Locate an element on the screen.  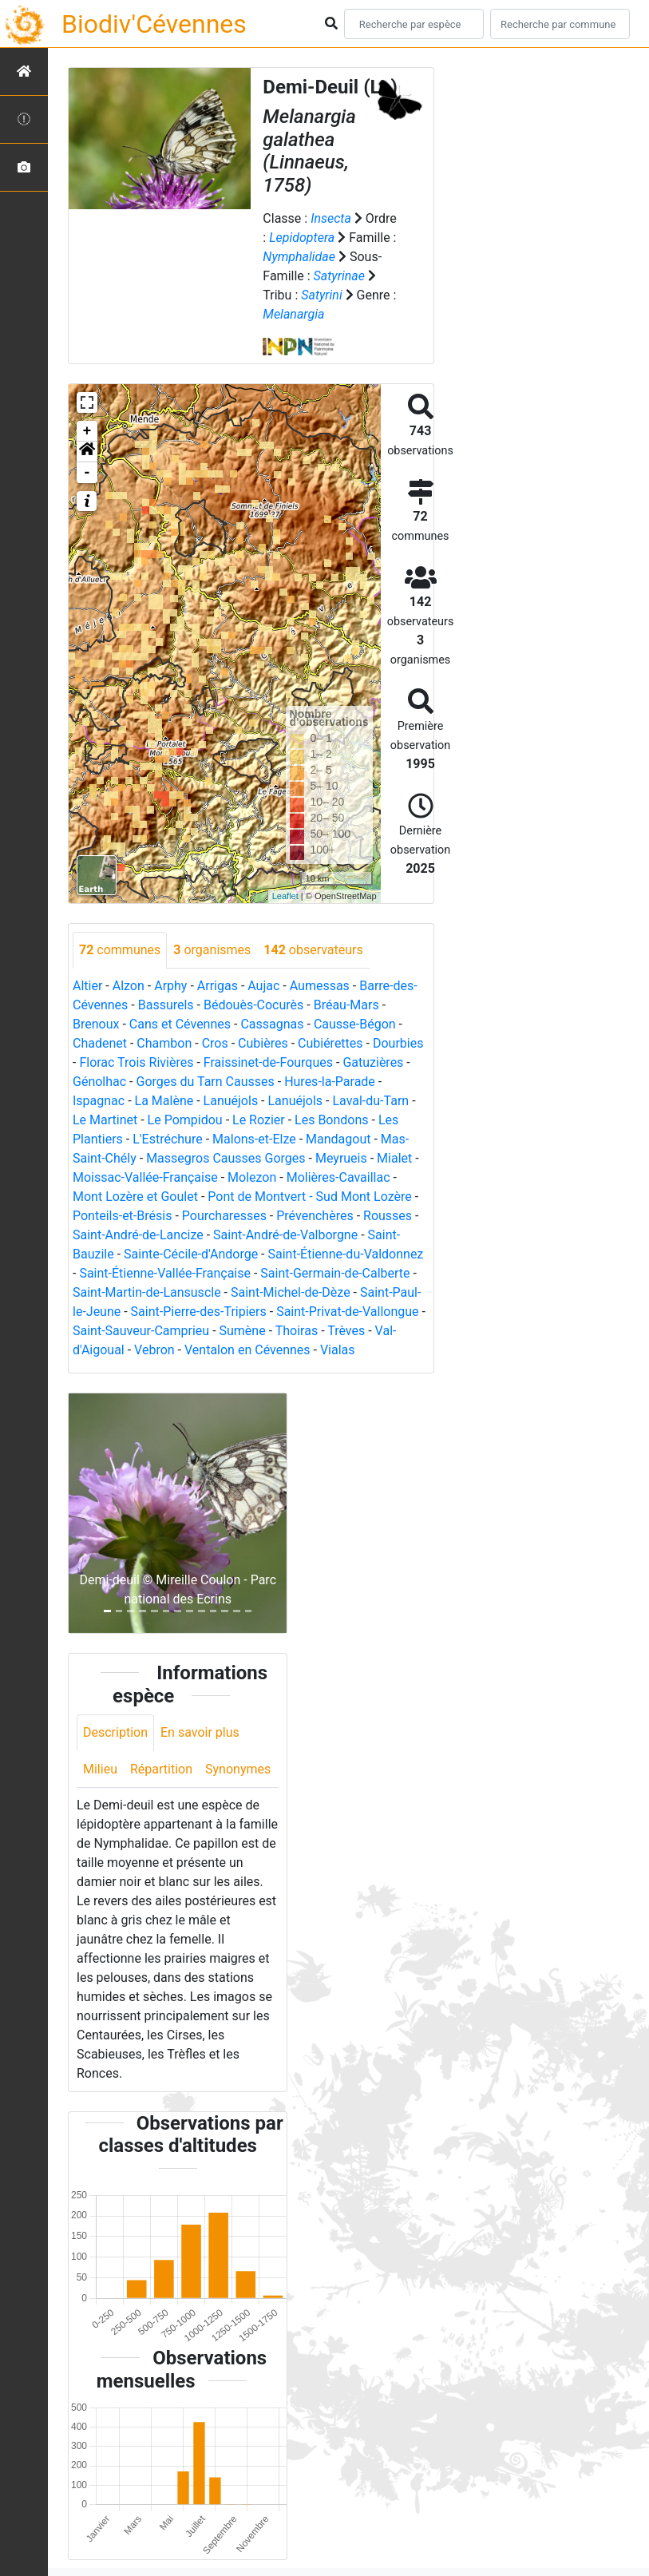
Sainte-Cécile-d'Andorge is located at coordinates (191, 1254).